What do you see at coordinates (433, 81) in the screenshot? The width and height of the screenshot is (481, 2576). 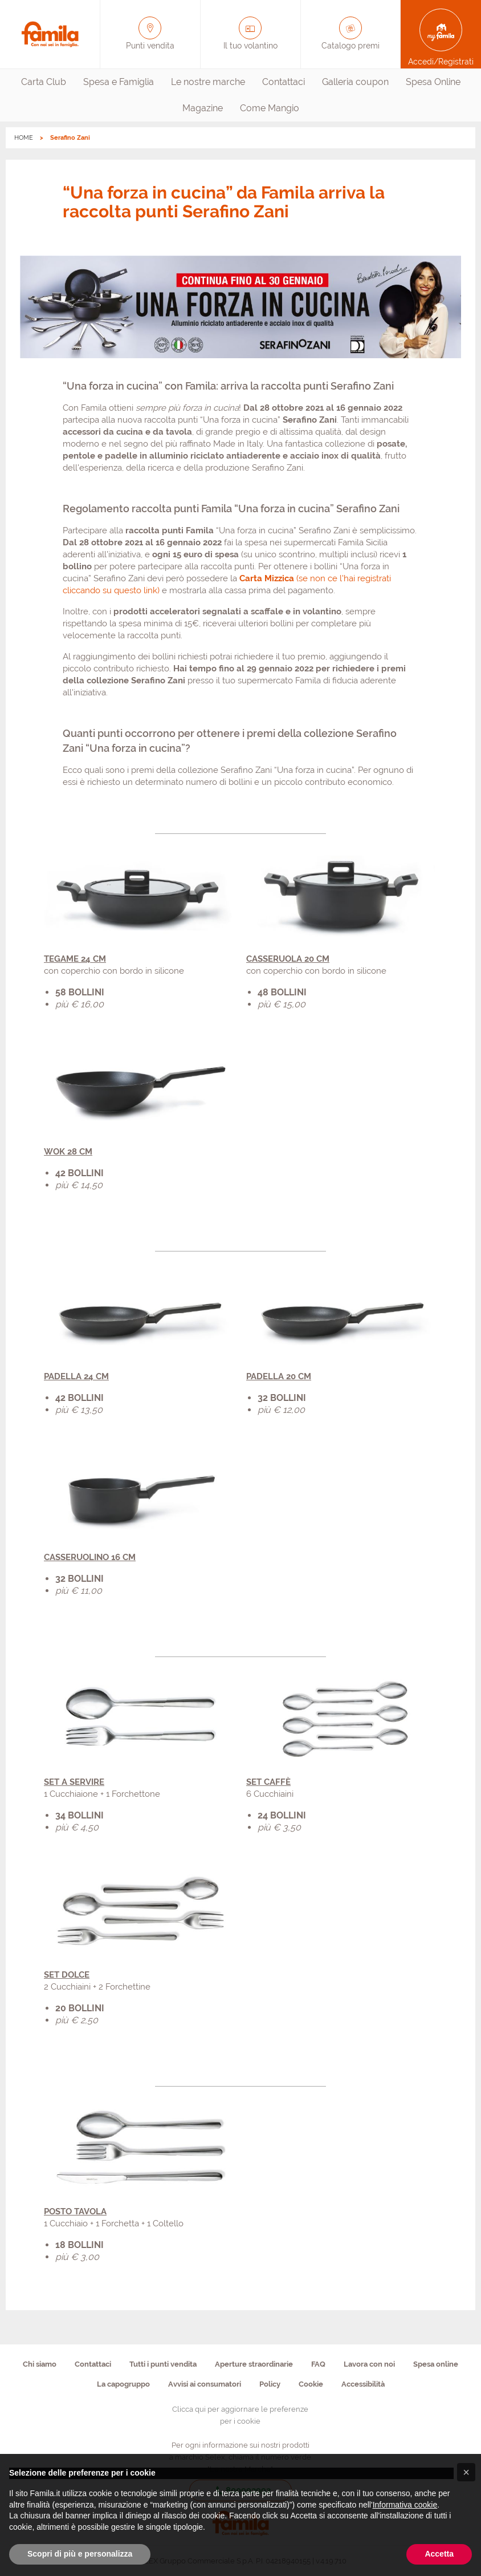 I see `Spesa Online` at bounding box center [433, 81].